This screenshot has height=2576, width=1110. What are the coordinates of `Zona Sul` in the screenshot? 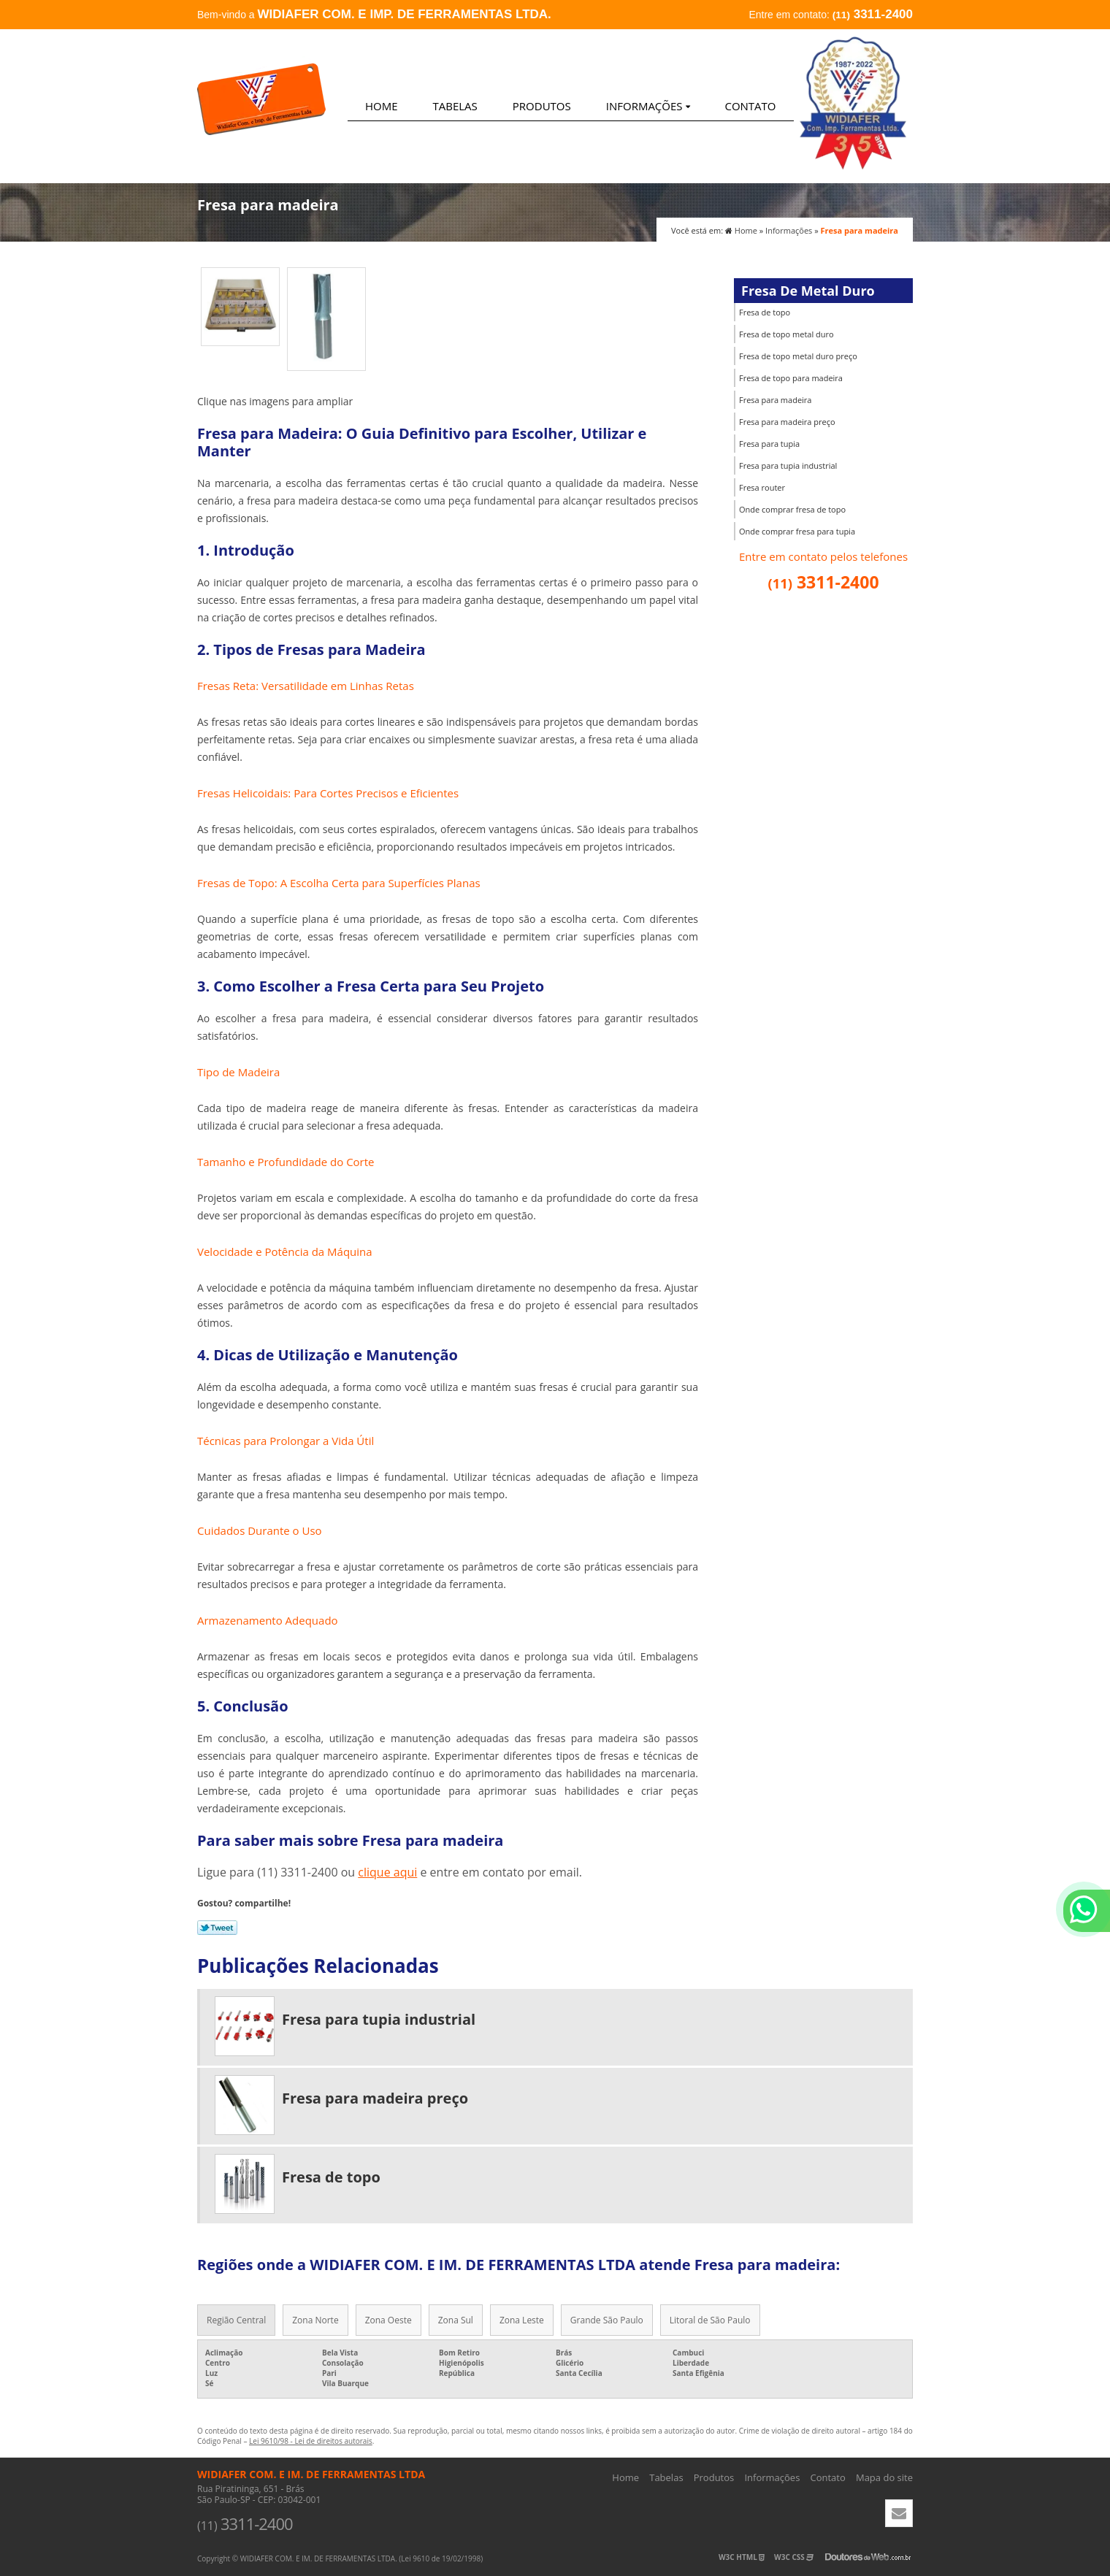 It's located at (455, 2320).